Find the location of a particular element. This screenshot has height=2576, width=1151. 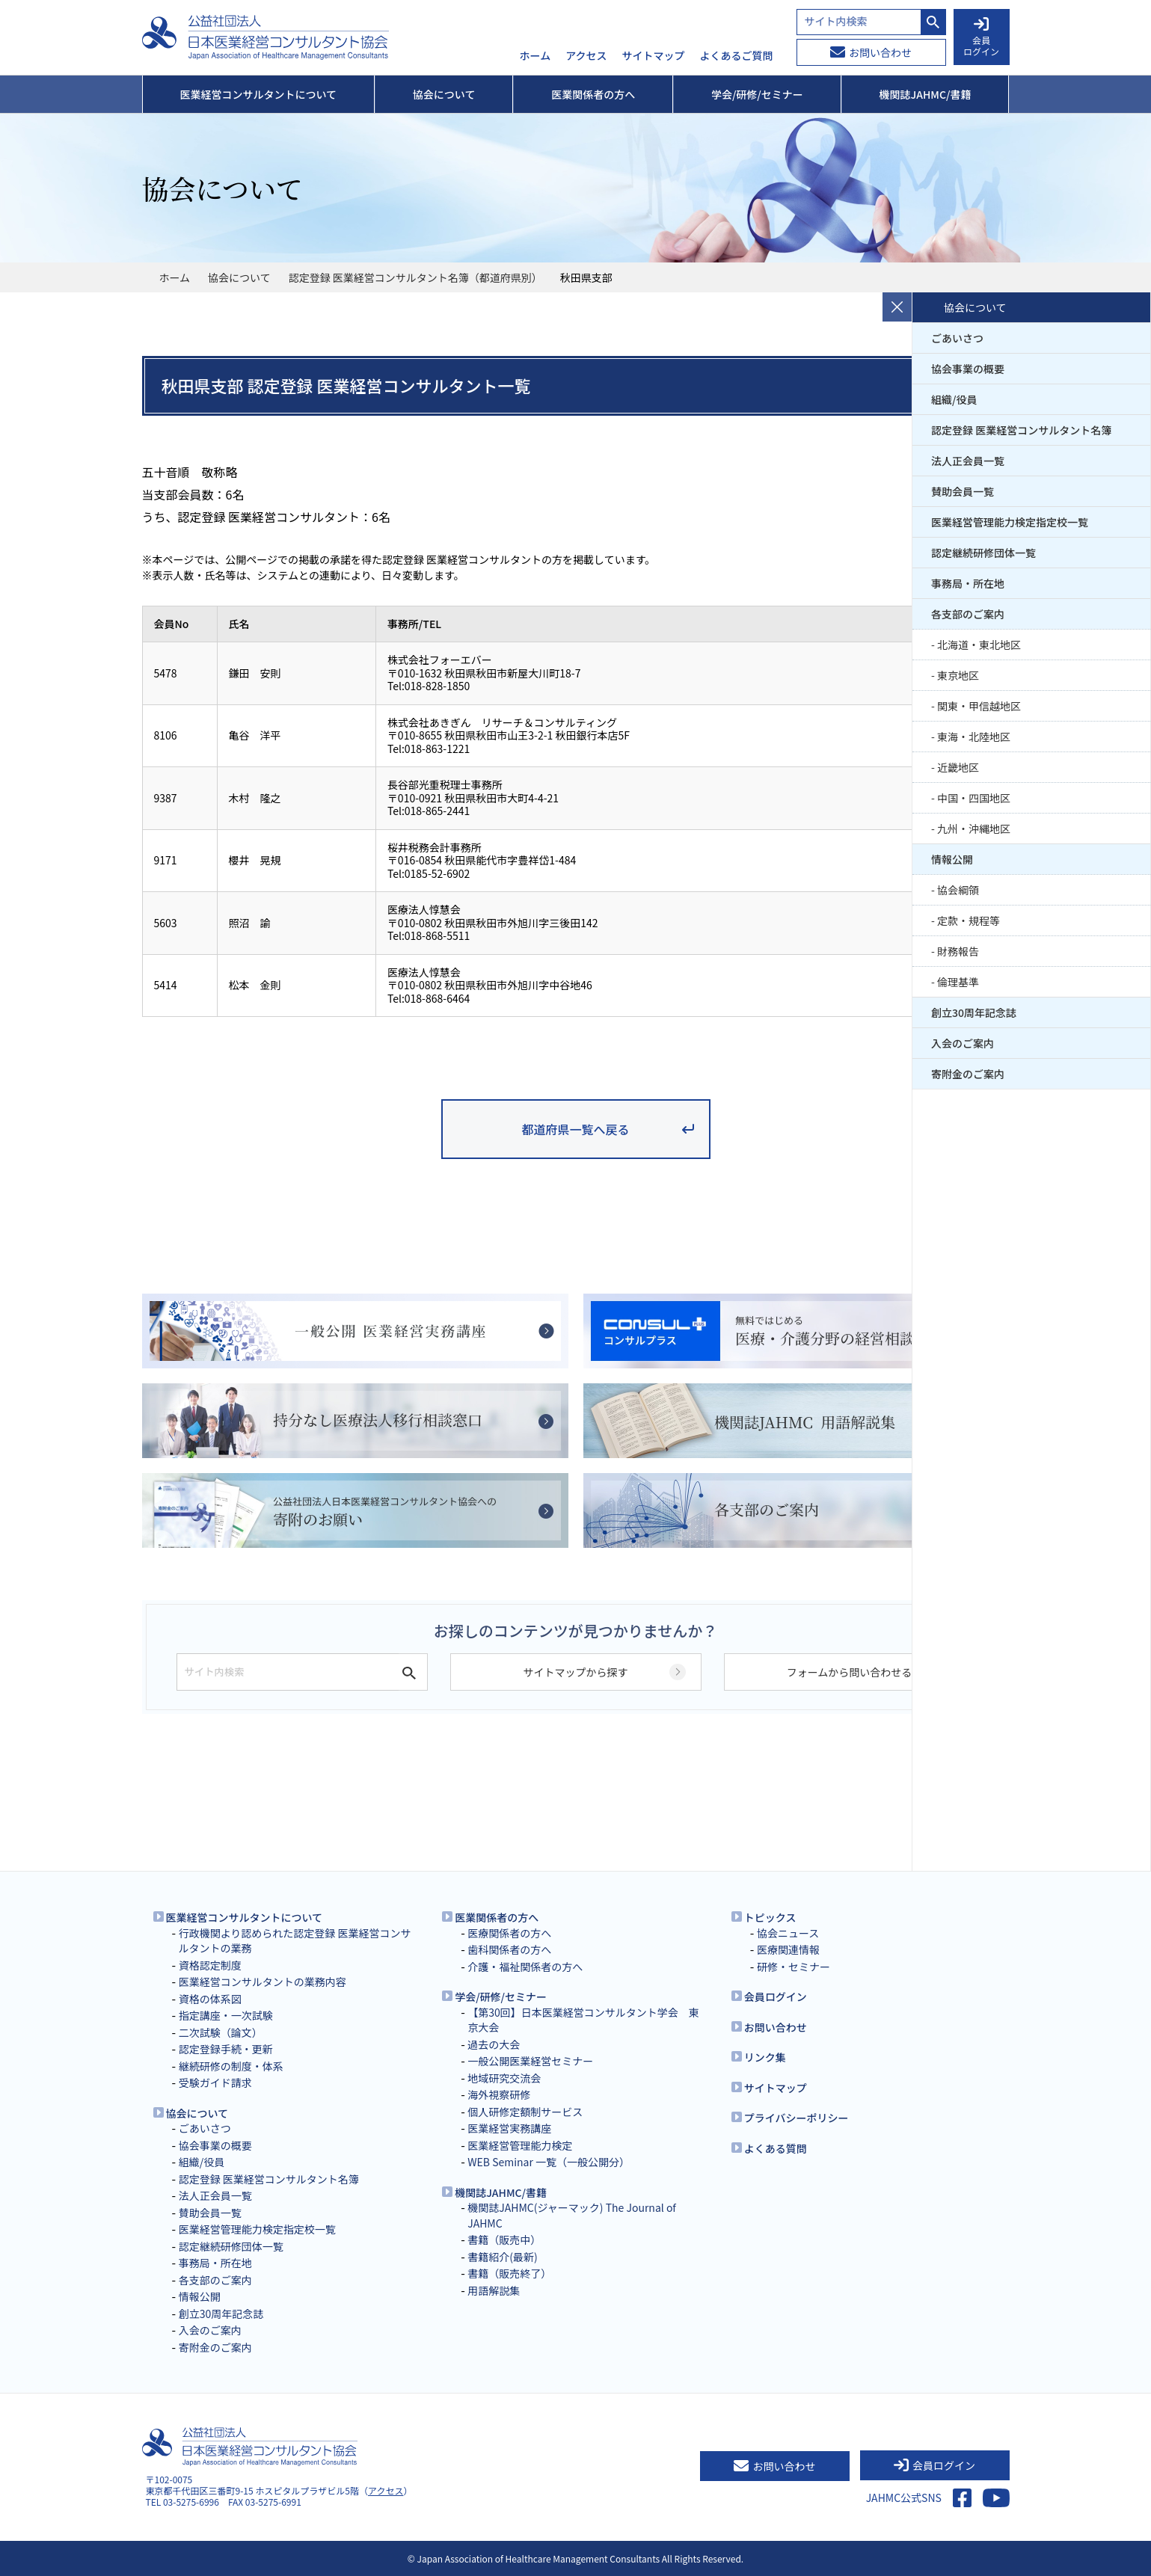

医業経営コンサルタントの業務内容 is located at coordinates (262, 1981).